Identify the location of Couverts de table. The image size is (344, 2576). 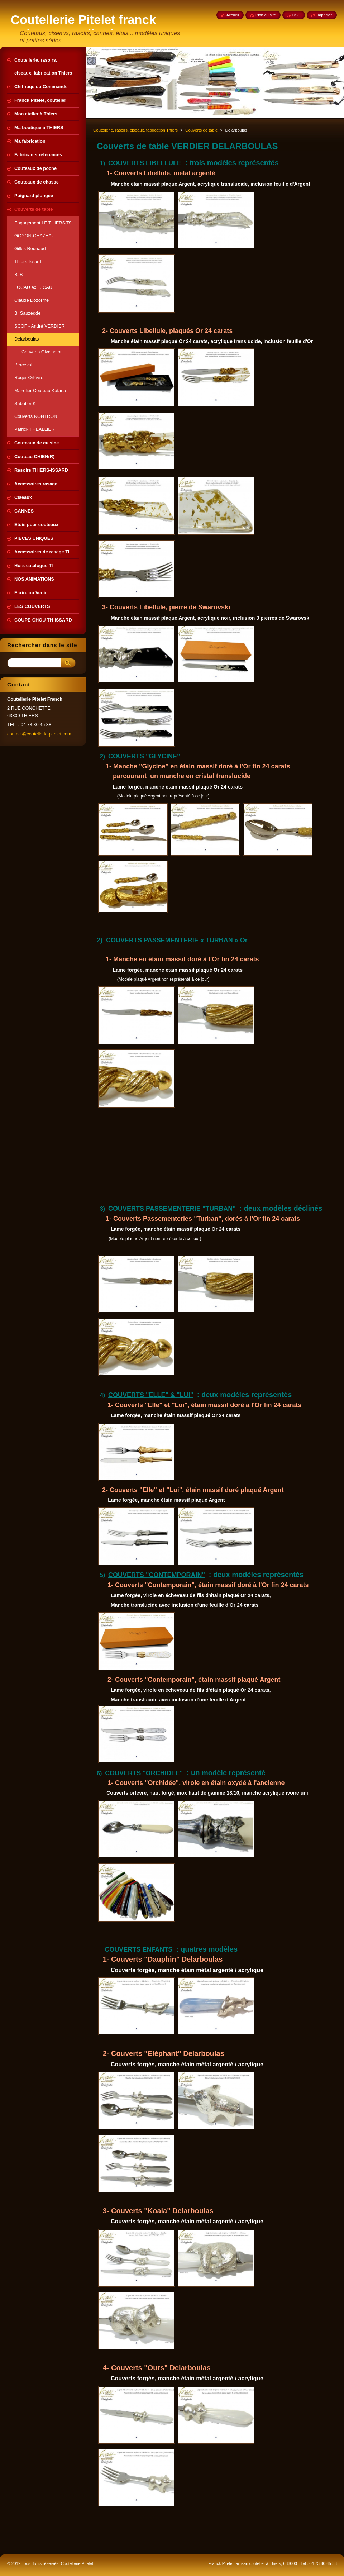
(201, 130).